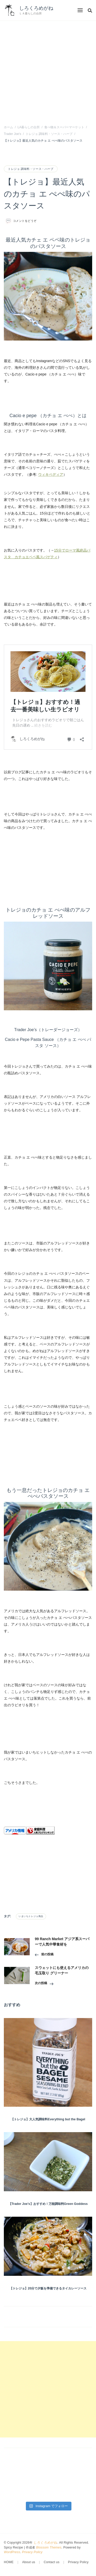 The image size is (96, 2576). Describe the element at coordinates (48, 2119) in the screenshot. I see `【トレジョ】大人気調味料Everything but the Bagel` at that location.